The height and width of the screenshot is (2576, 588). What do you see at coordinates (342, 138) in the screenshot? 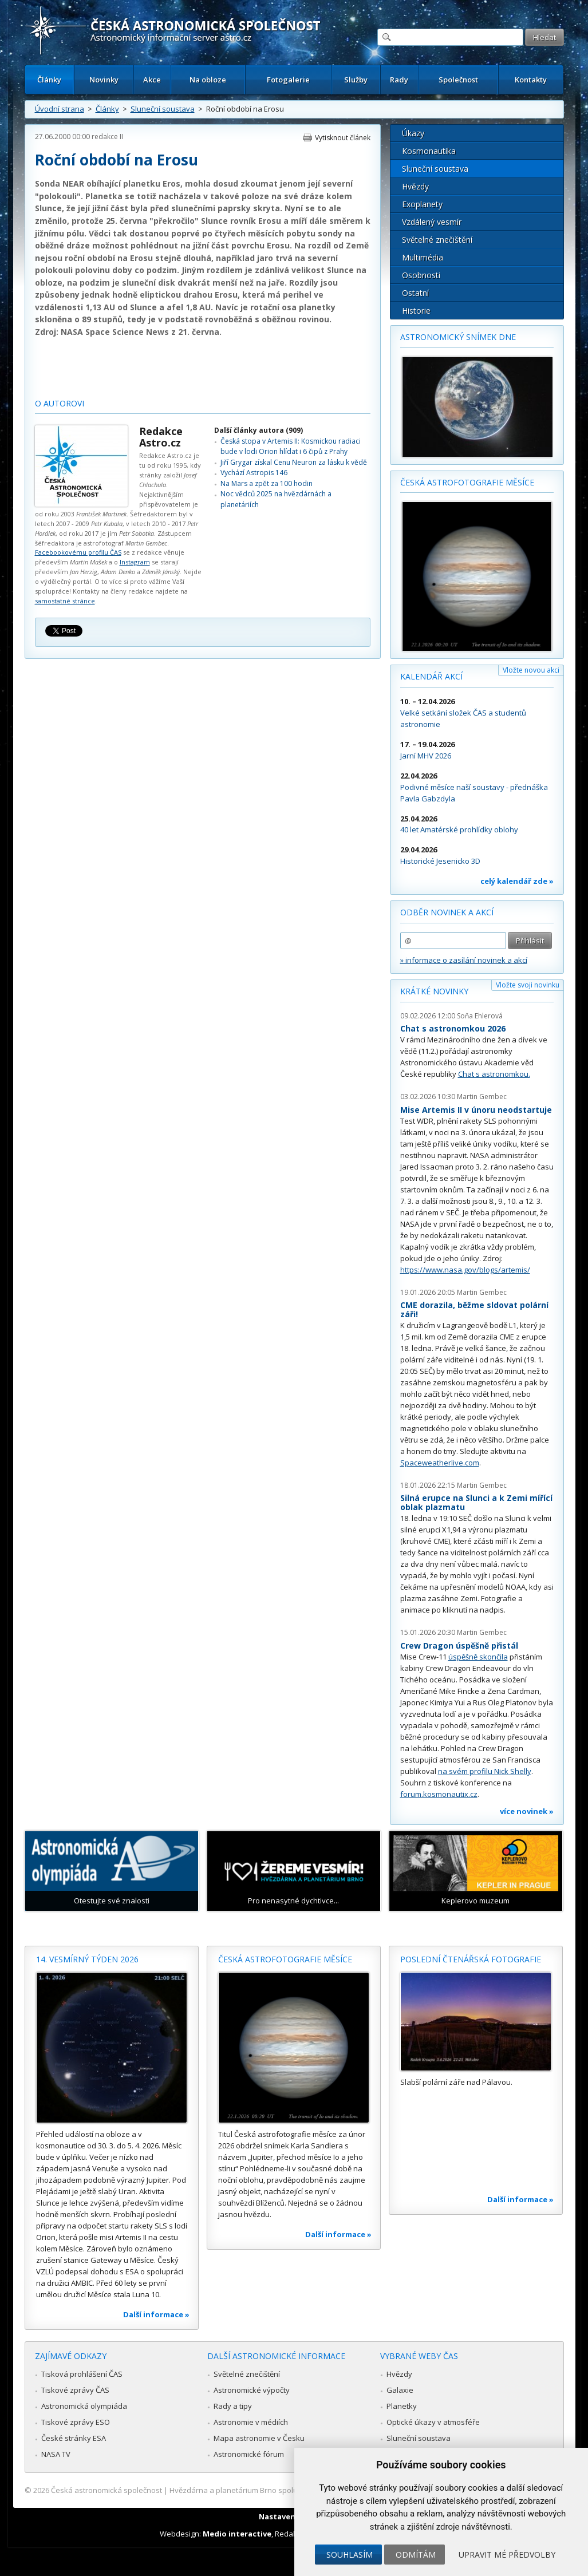
I see `Vytisknout článek` at bounding box center [342, 138].